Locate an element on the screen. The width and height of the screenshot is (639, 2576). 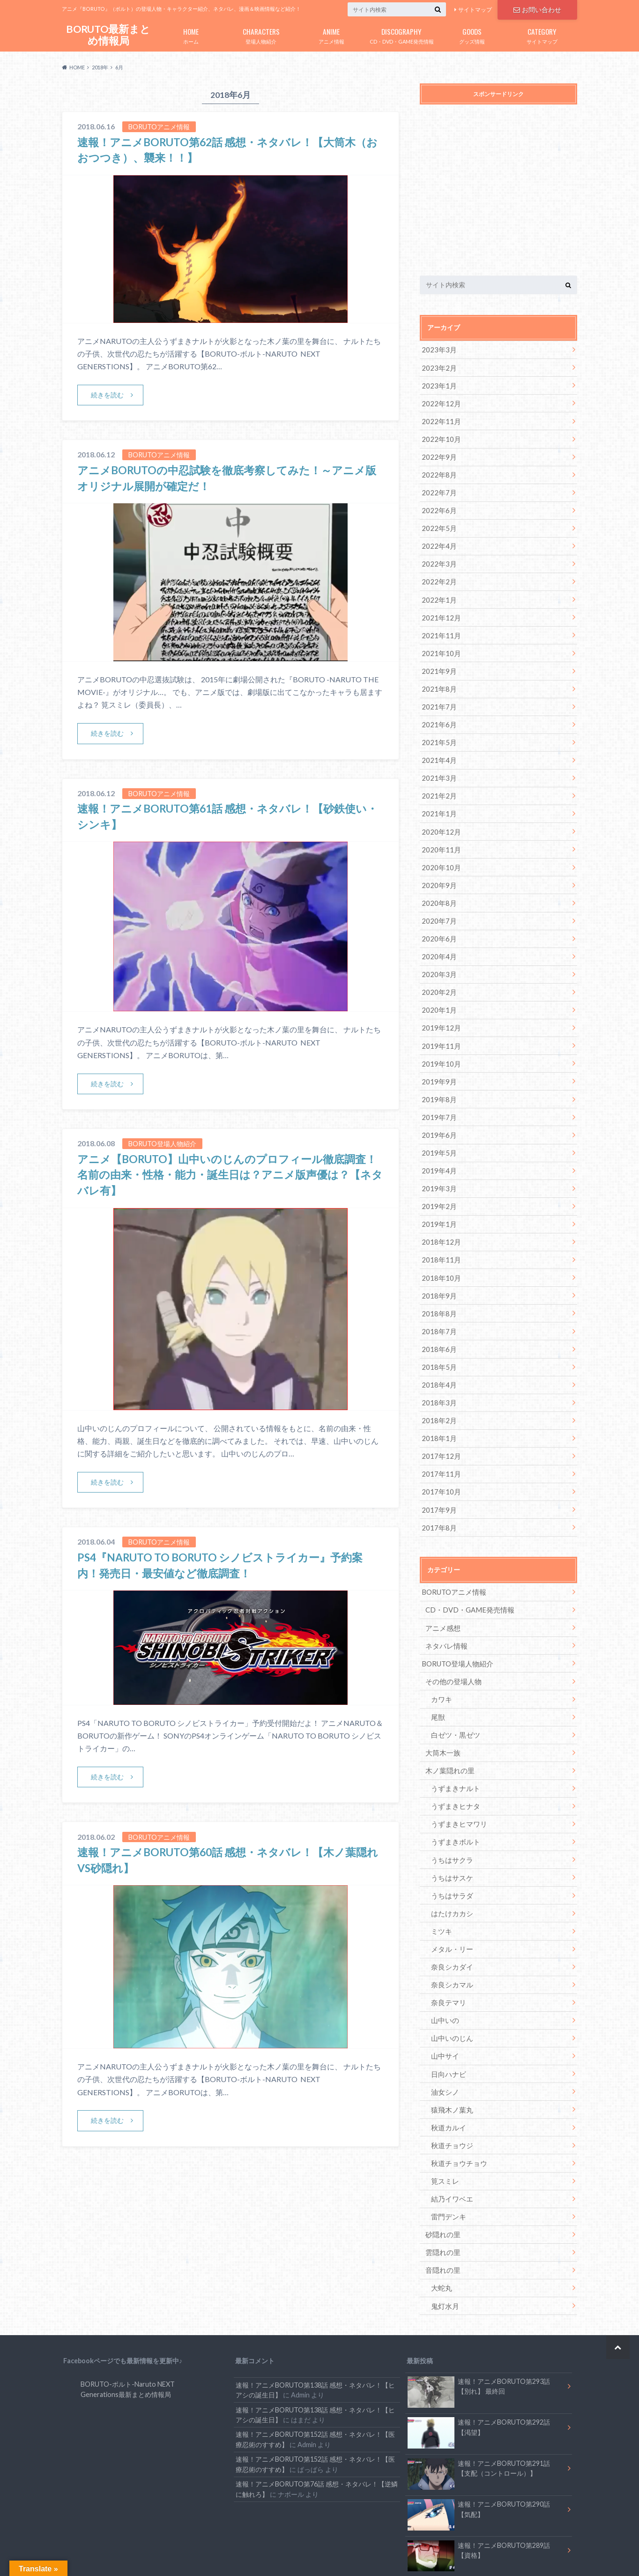
2020年4月 is located at coordinates (437, 939).